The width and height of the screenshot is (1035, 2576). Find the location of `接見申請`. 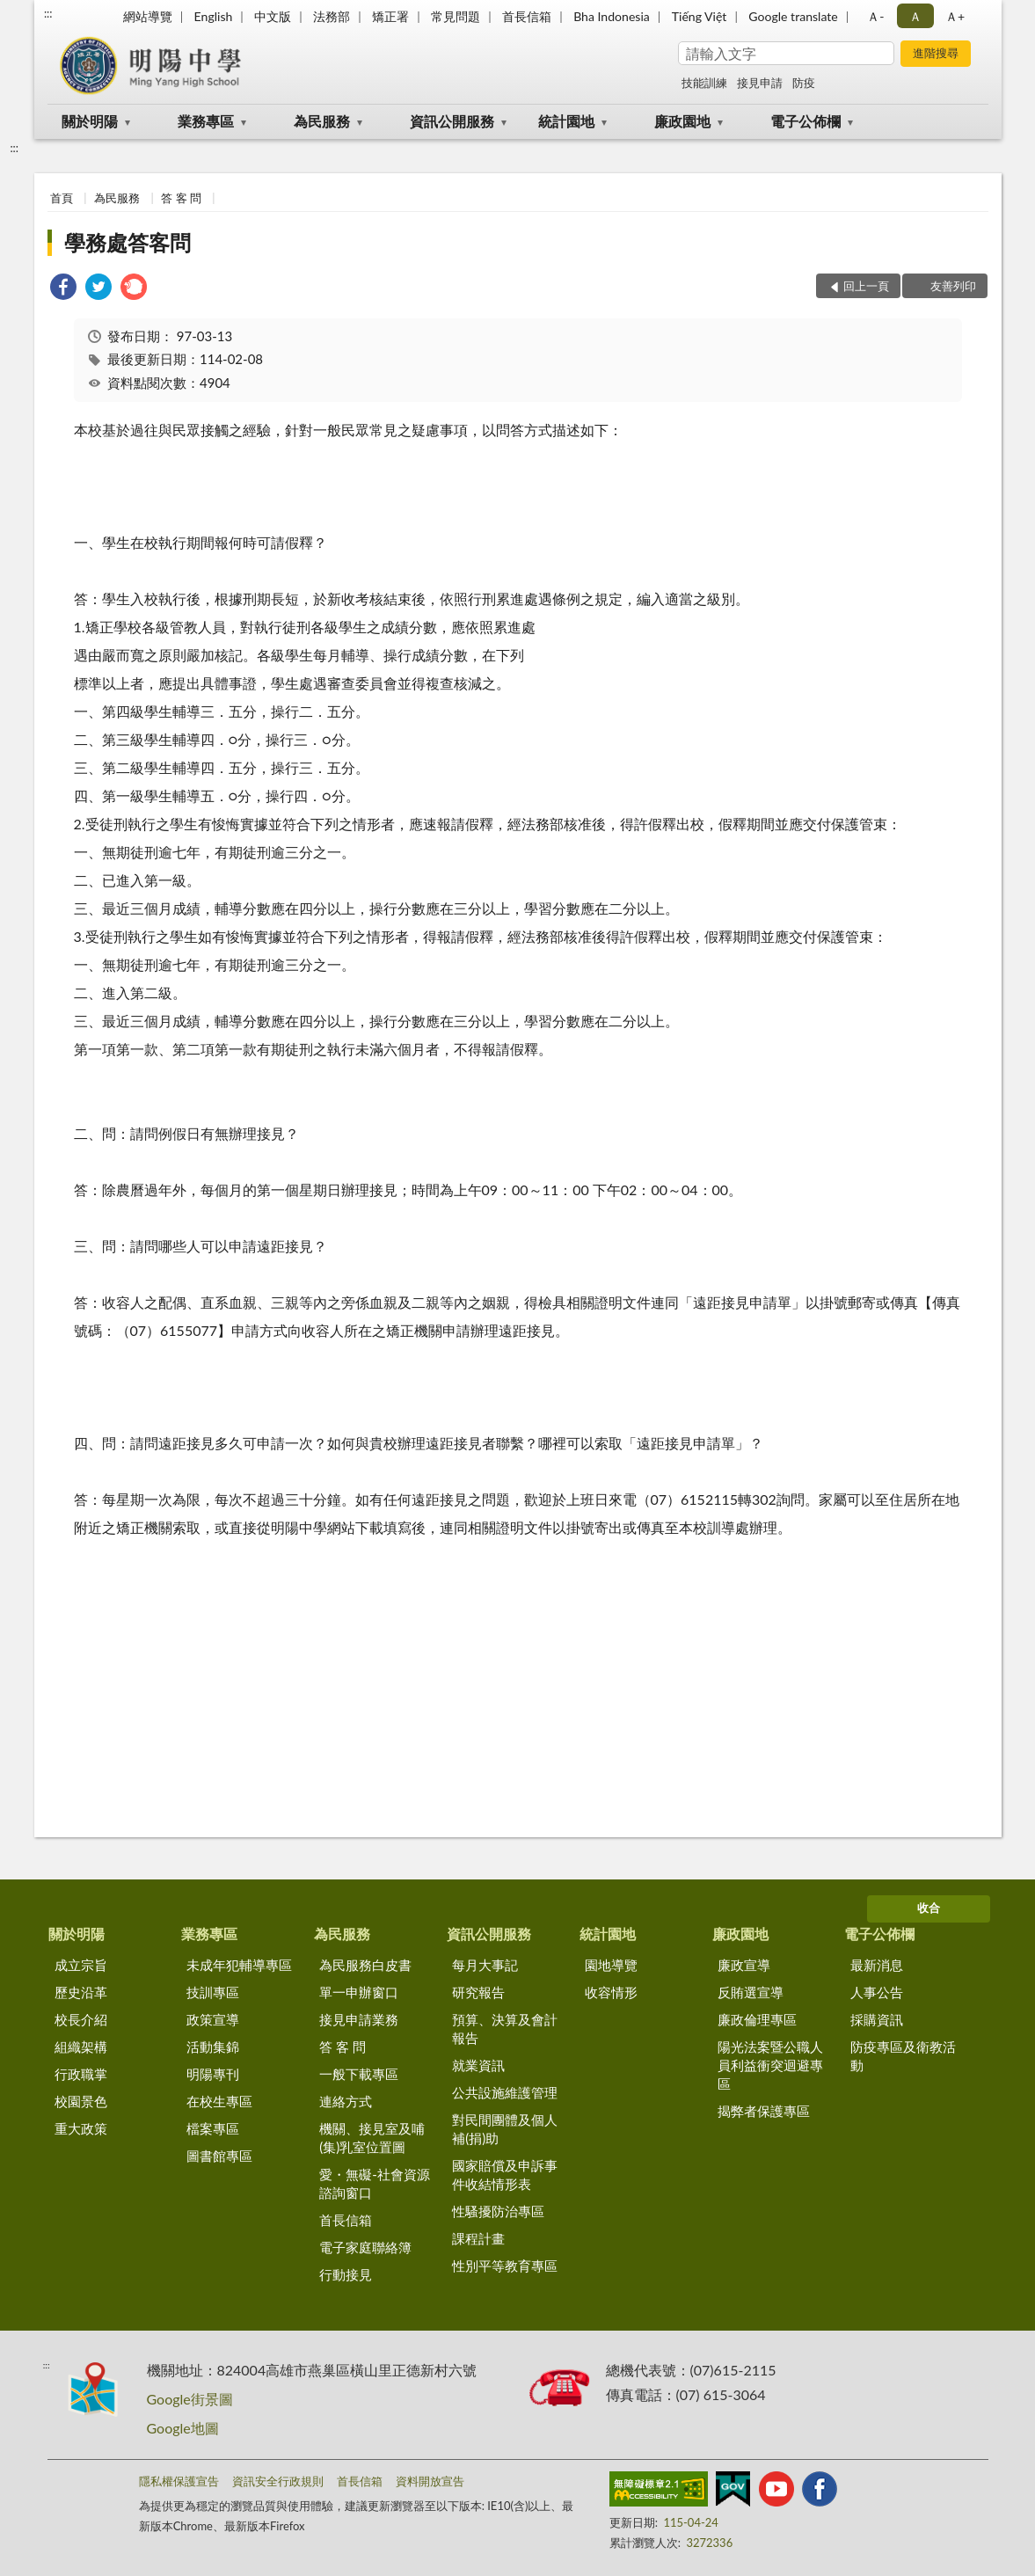

接見申請 is located at coordinates (760, 83).